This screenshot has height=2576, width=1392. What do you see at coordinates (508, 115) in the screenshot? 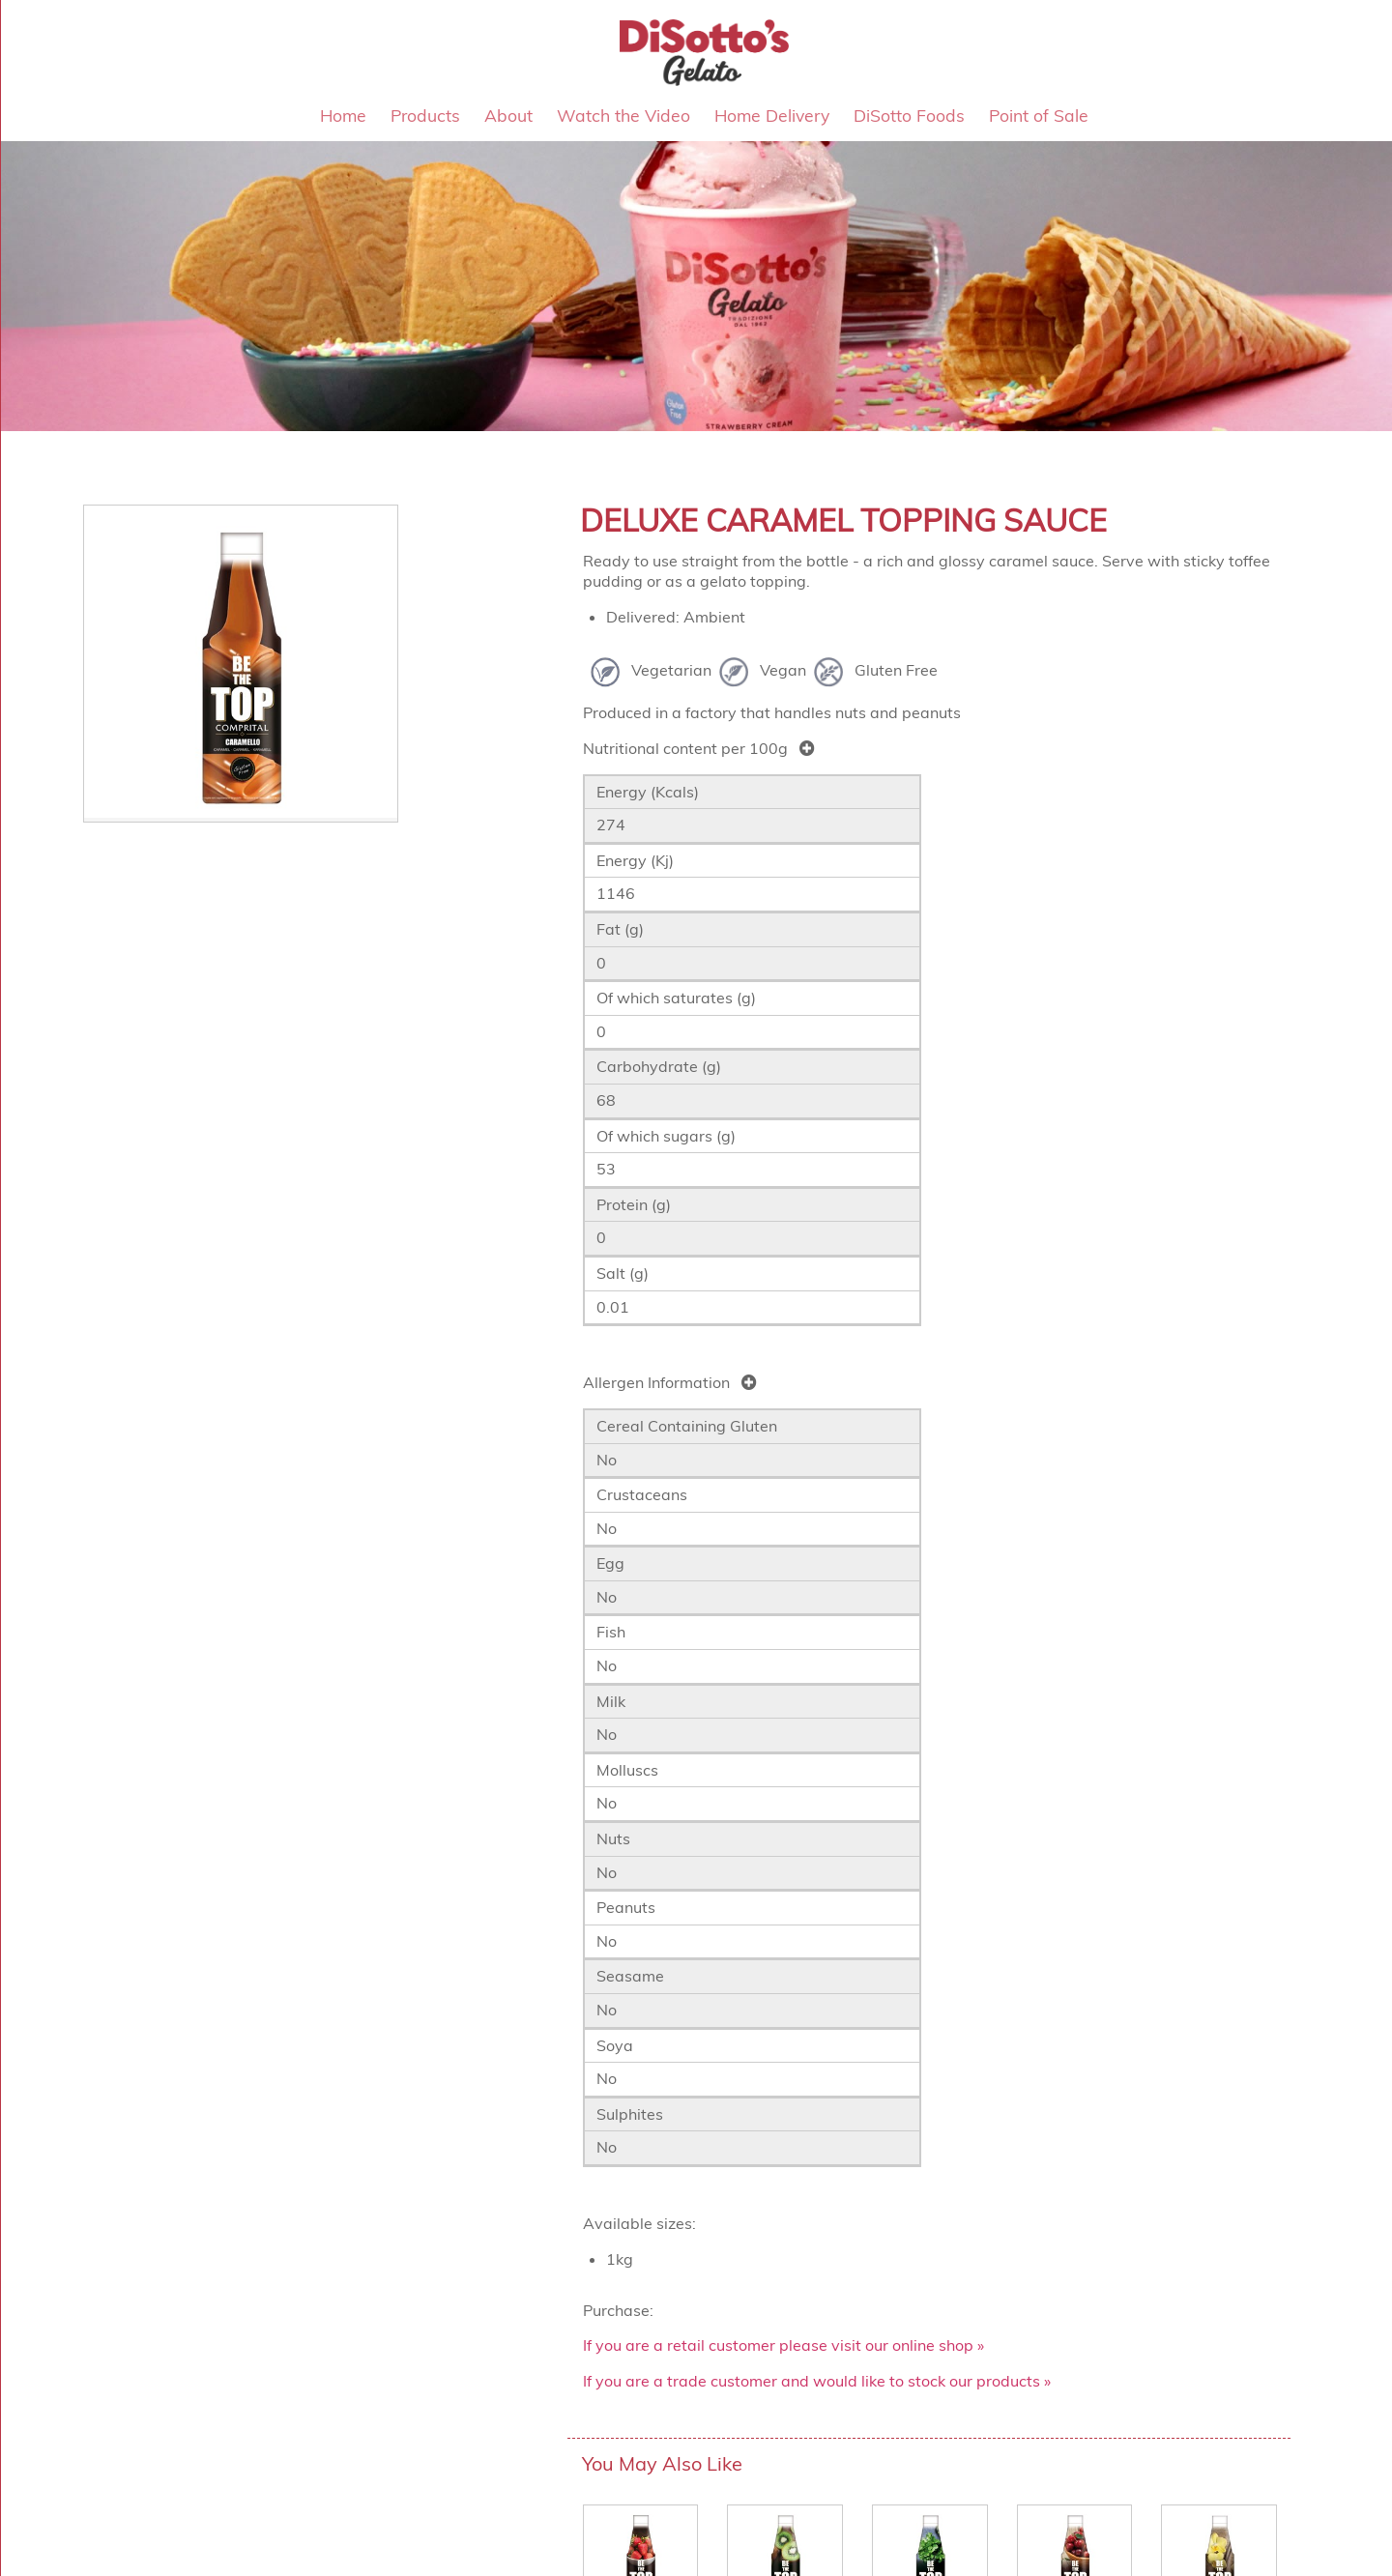
I see `About` at bounding box center [508, 115].